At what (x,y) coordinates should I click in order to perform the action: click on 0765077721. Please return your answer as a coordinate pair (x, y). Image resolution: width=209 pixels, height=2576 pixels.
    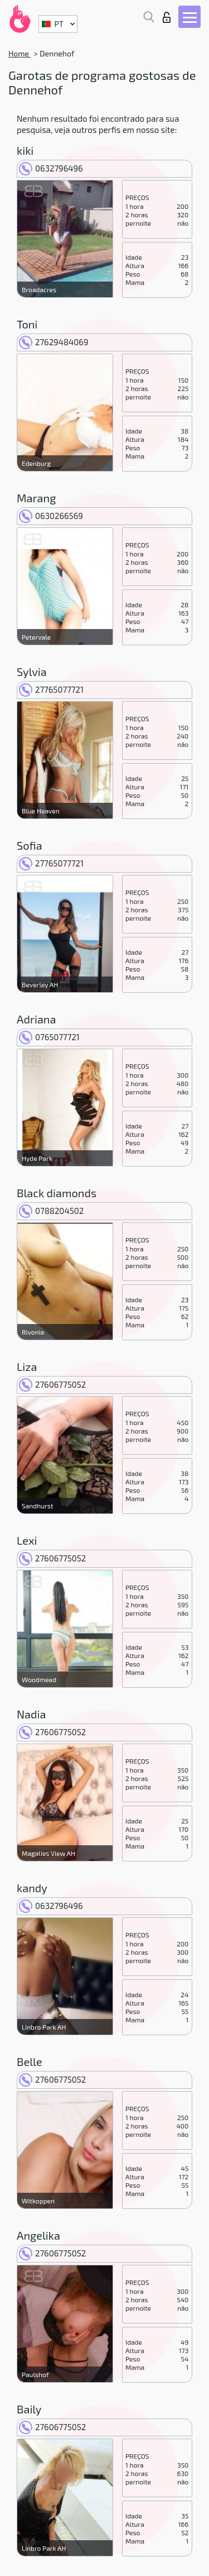
    Looking at the image, I should click on (49, 1037).